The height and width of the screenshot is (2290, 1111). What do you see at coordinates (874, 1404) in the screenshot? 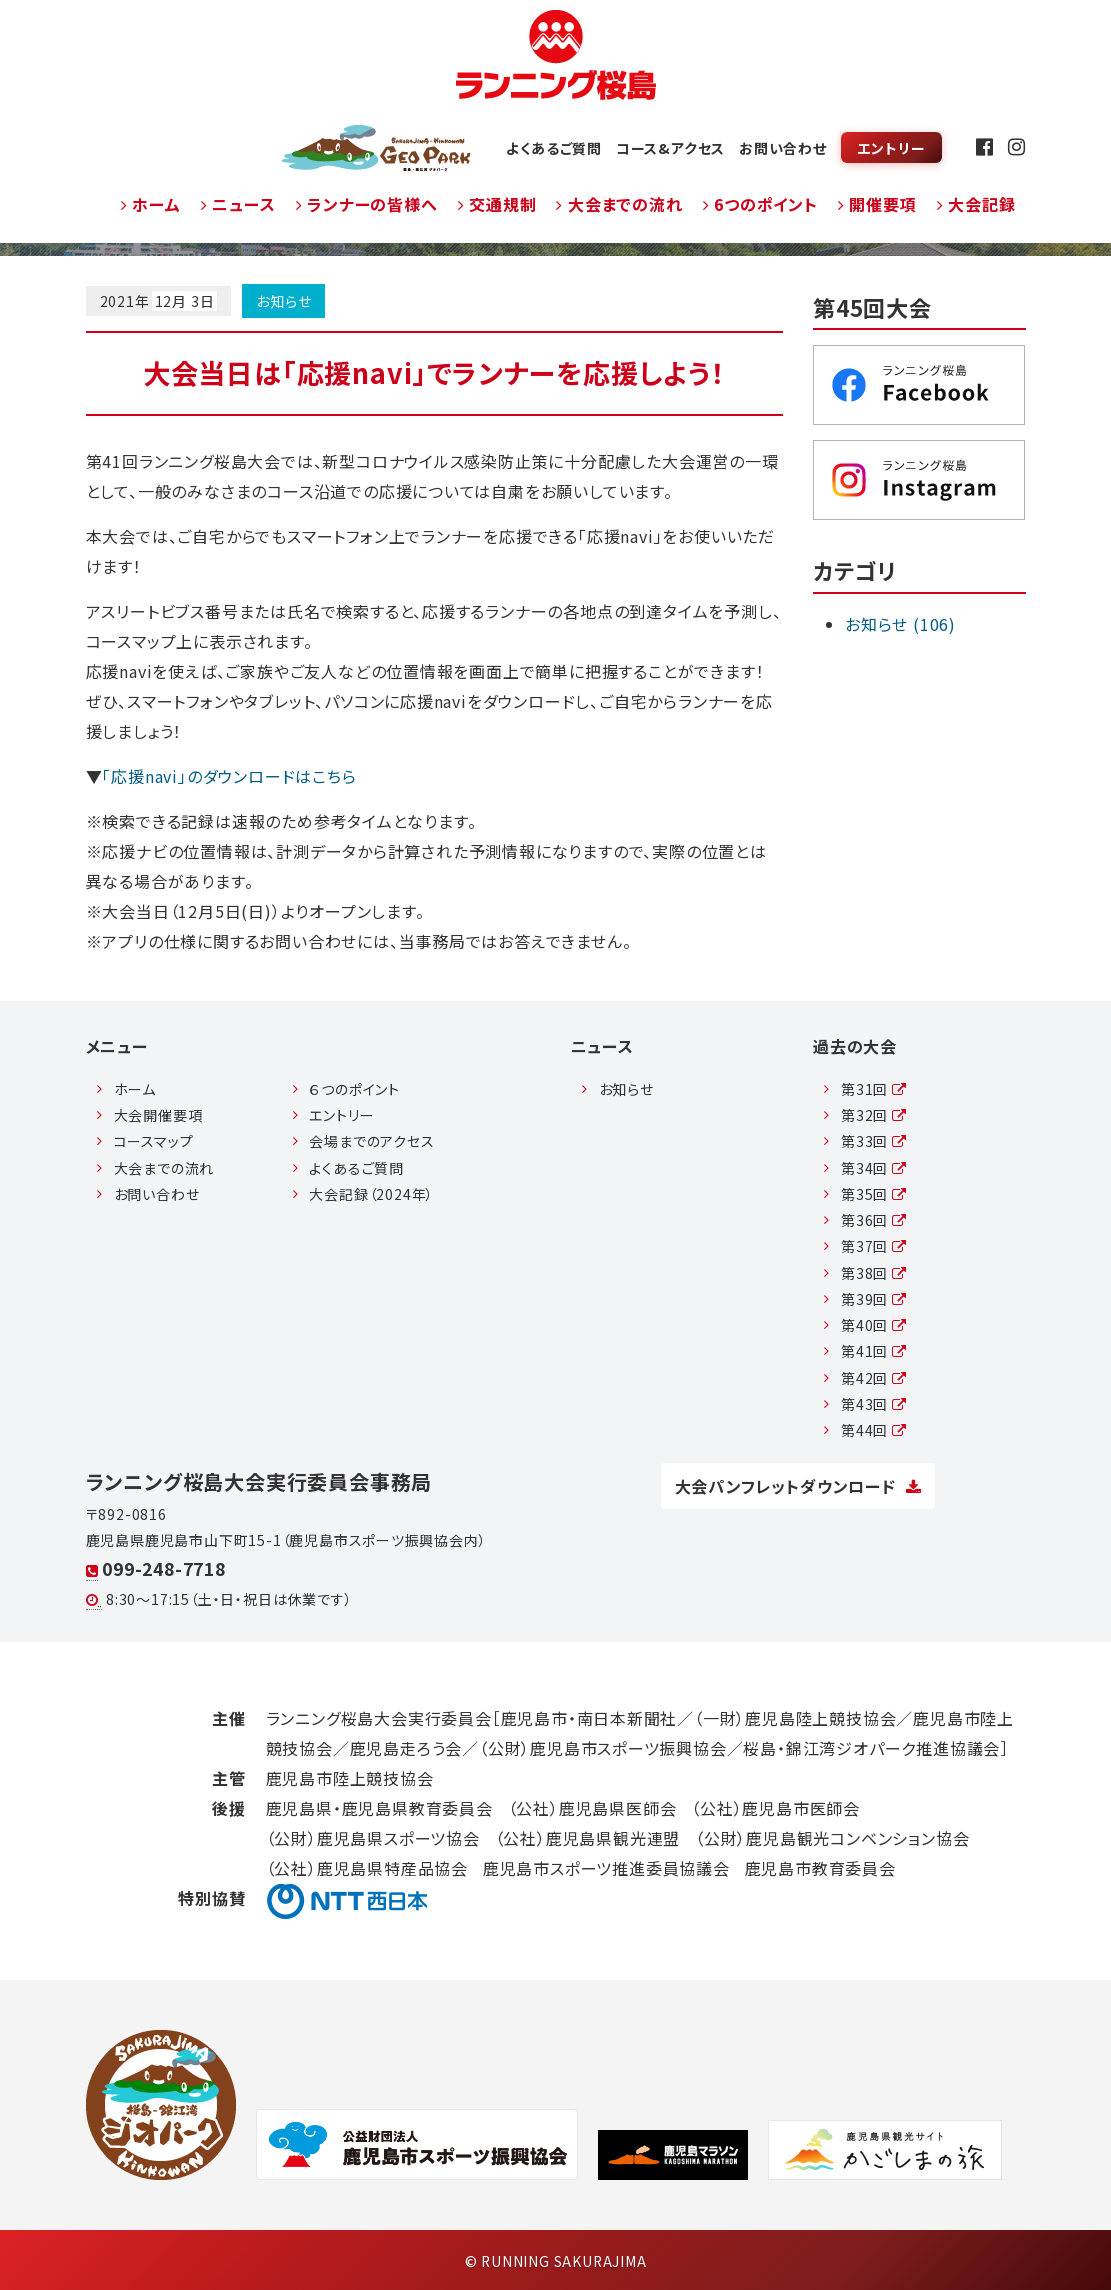
I see `第43回` at bounding box center [874, 1404].